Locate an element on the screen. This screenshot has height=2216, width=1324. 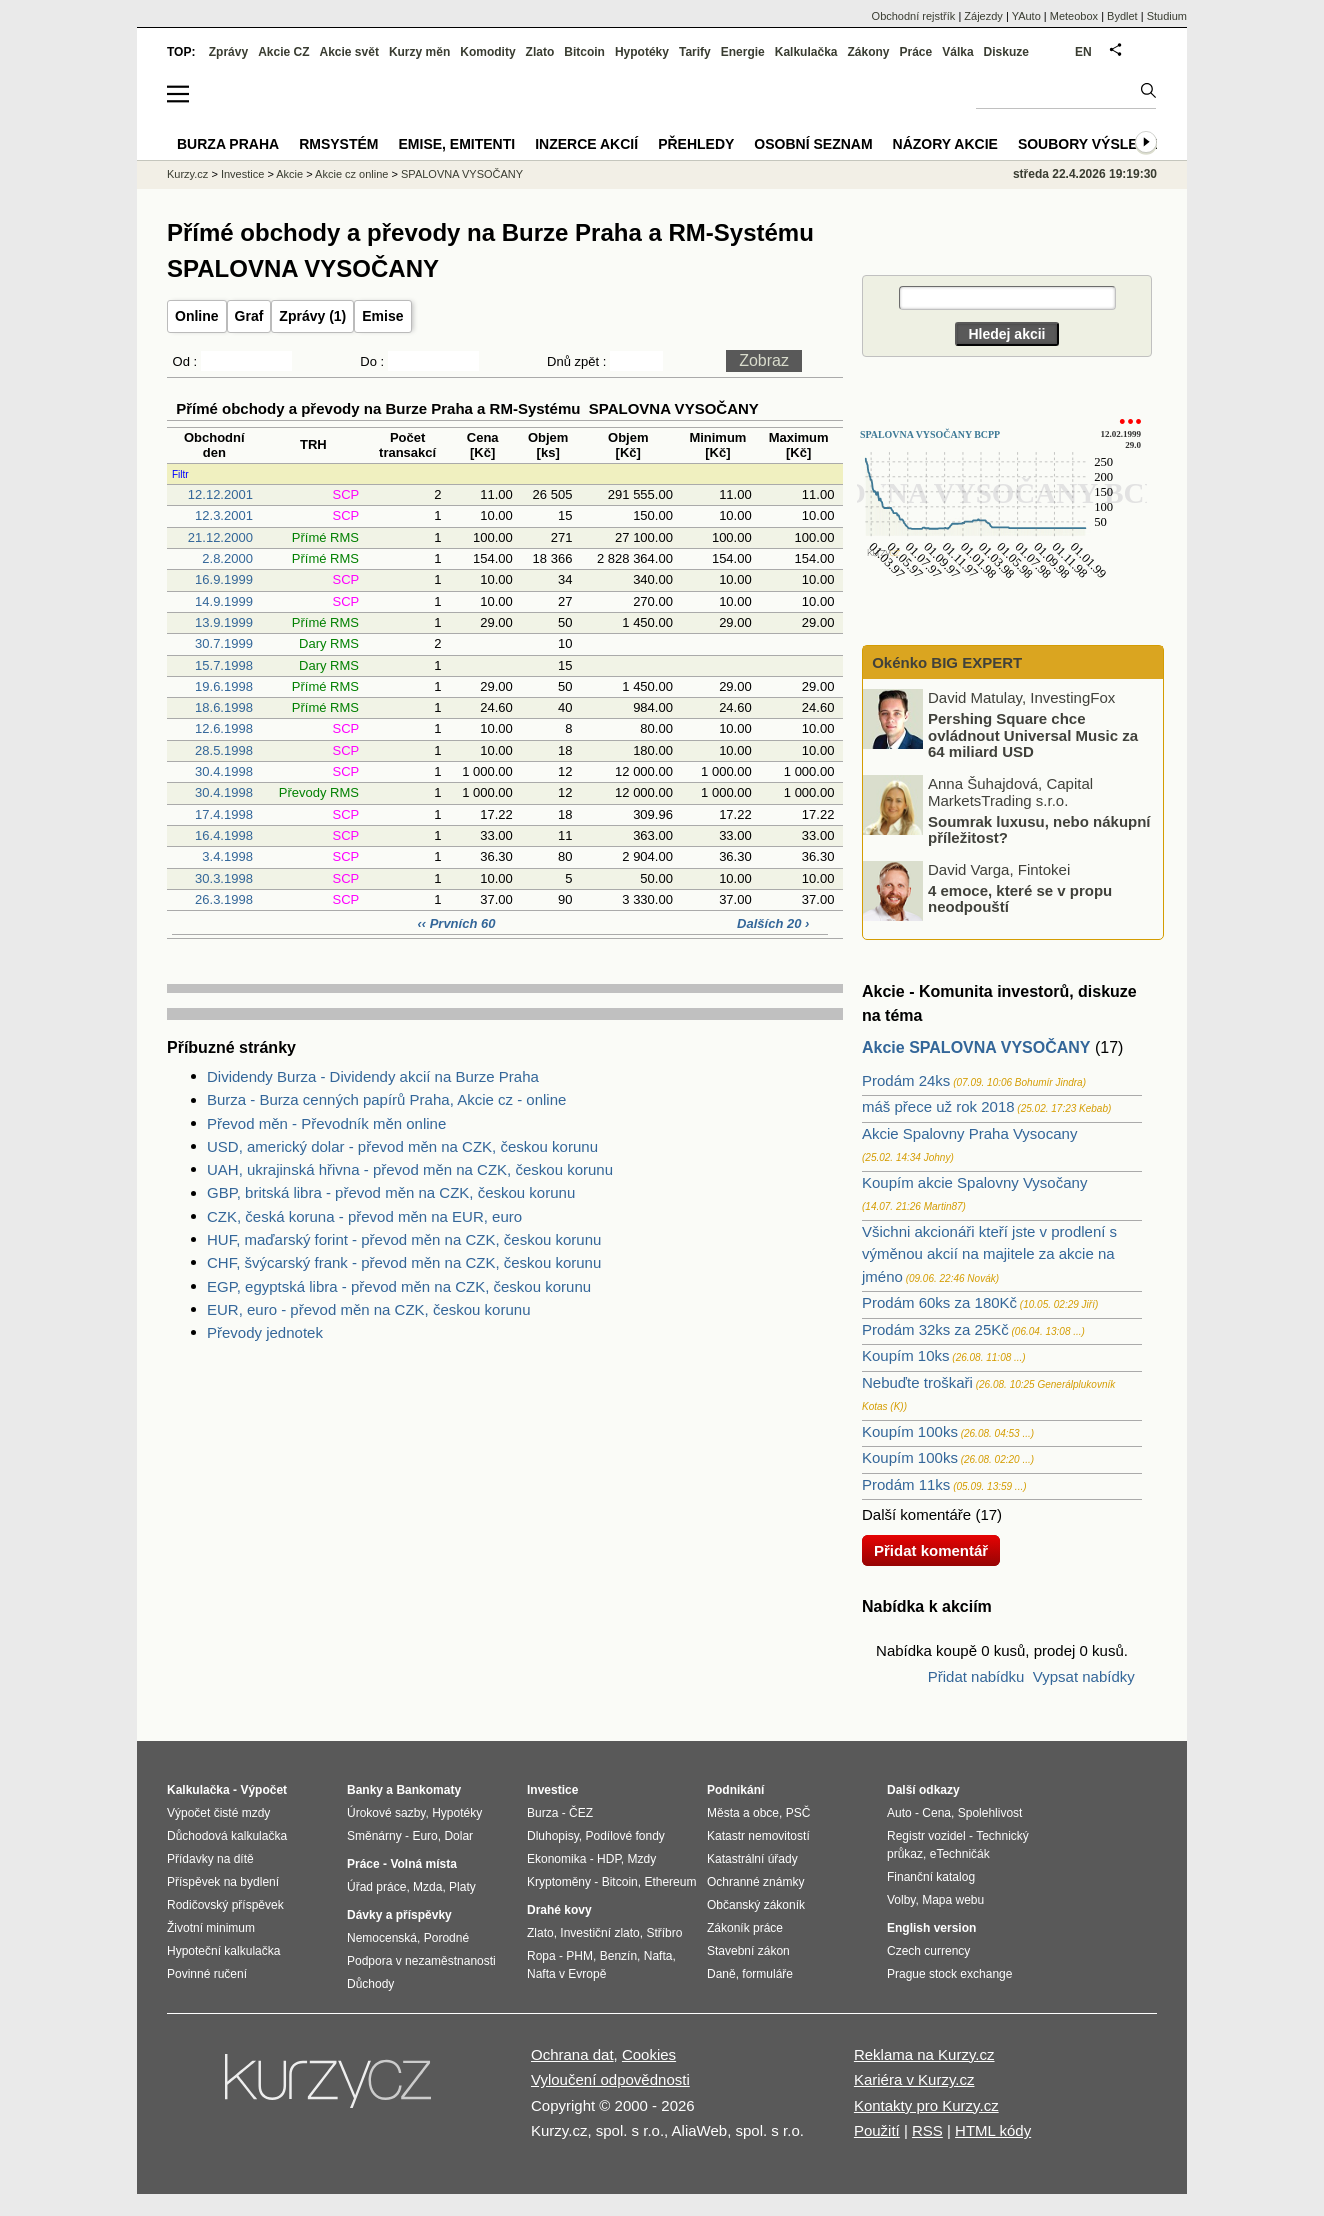
formuláře is located at coordinates (767, 1974).